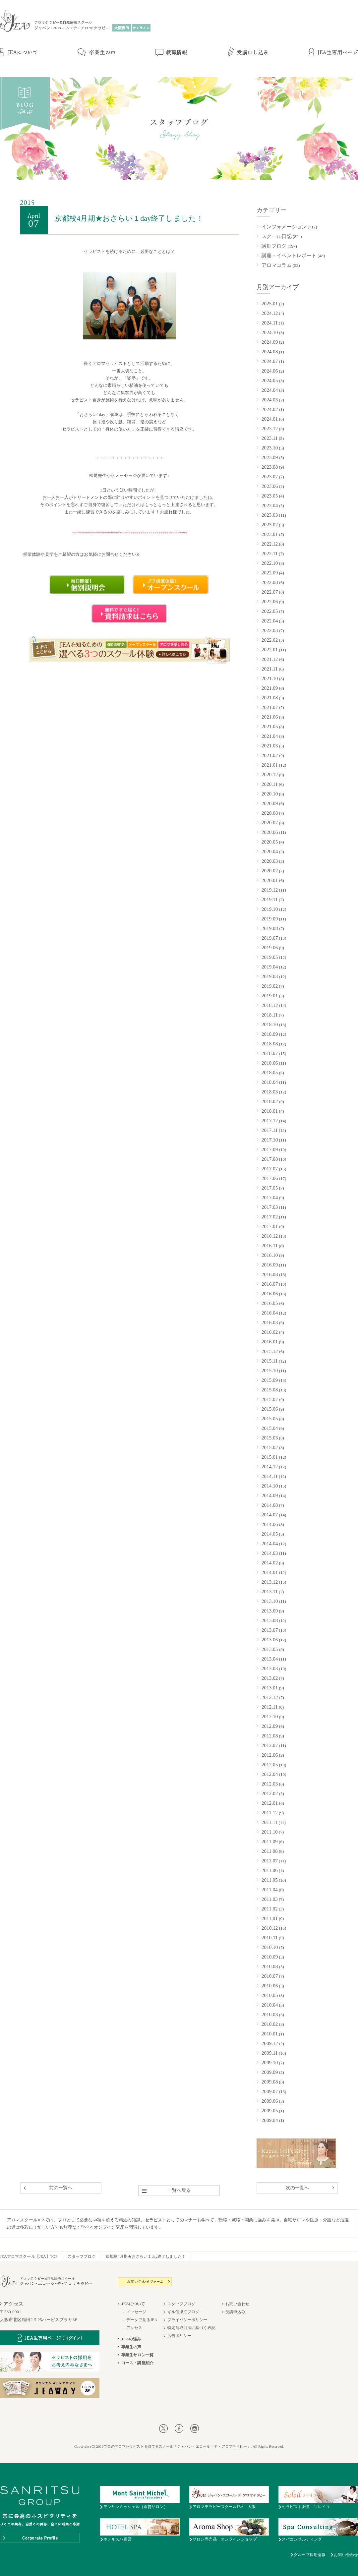 The height and width of the screenshot is (2576, 358). I want to click on 2023.04, so click(270, 505).